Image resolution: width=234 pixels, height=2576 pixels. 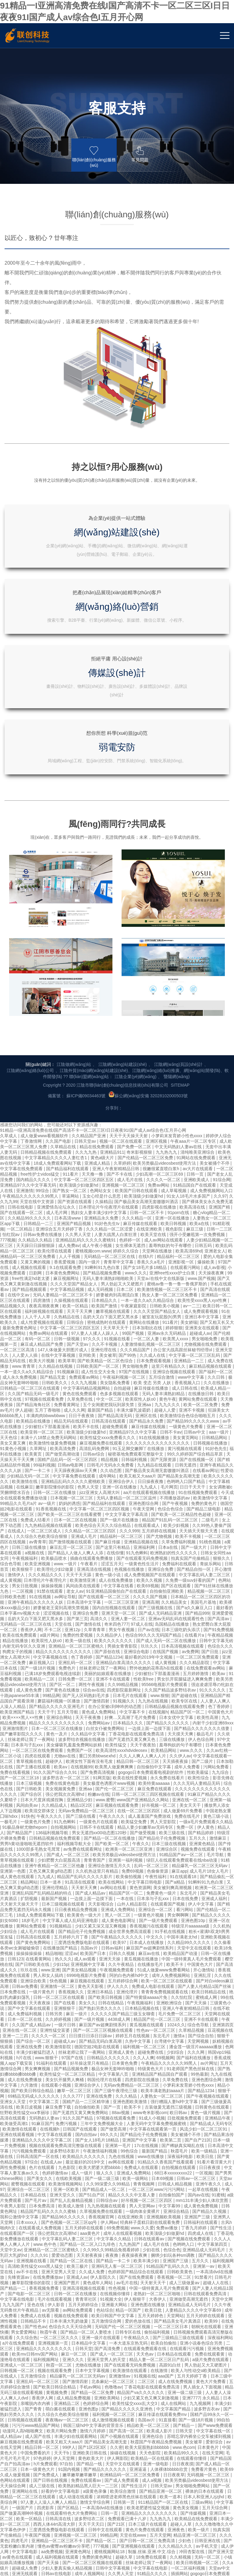 What do you see at coordinates (189, 2040) in the screenshot?
I see `亚洲做受高潮无遮挡` at bounding box center [189, 2040].